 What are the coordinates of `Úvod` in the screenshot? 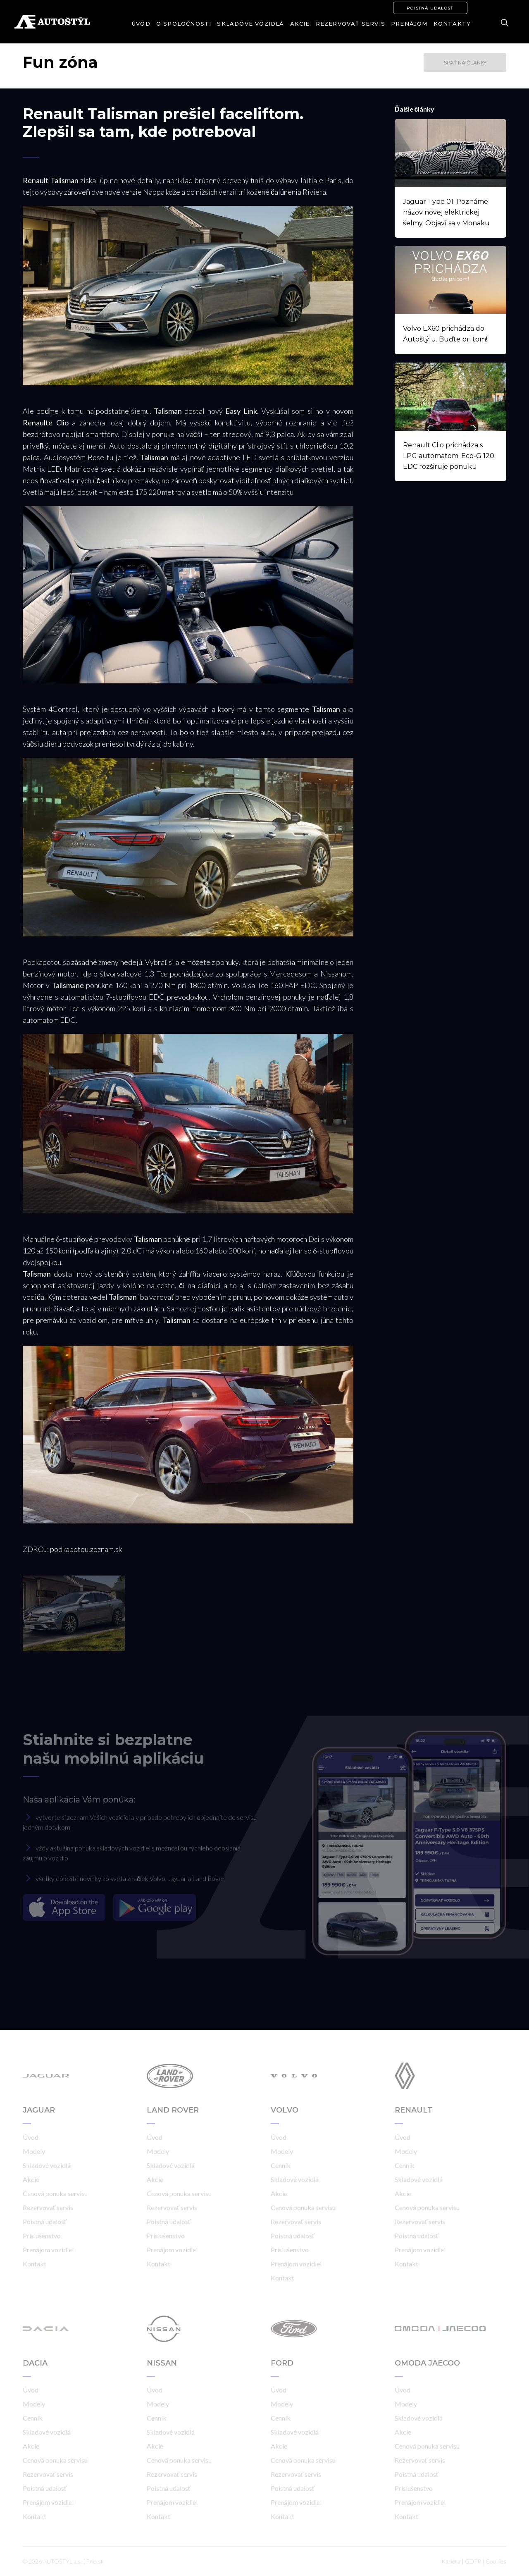 It's located at (141, 23).